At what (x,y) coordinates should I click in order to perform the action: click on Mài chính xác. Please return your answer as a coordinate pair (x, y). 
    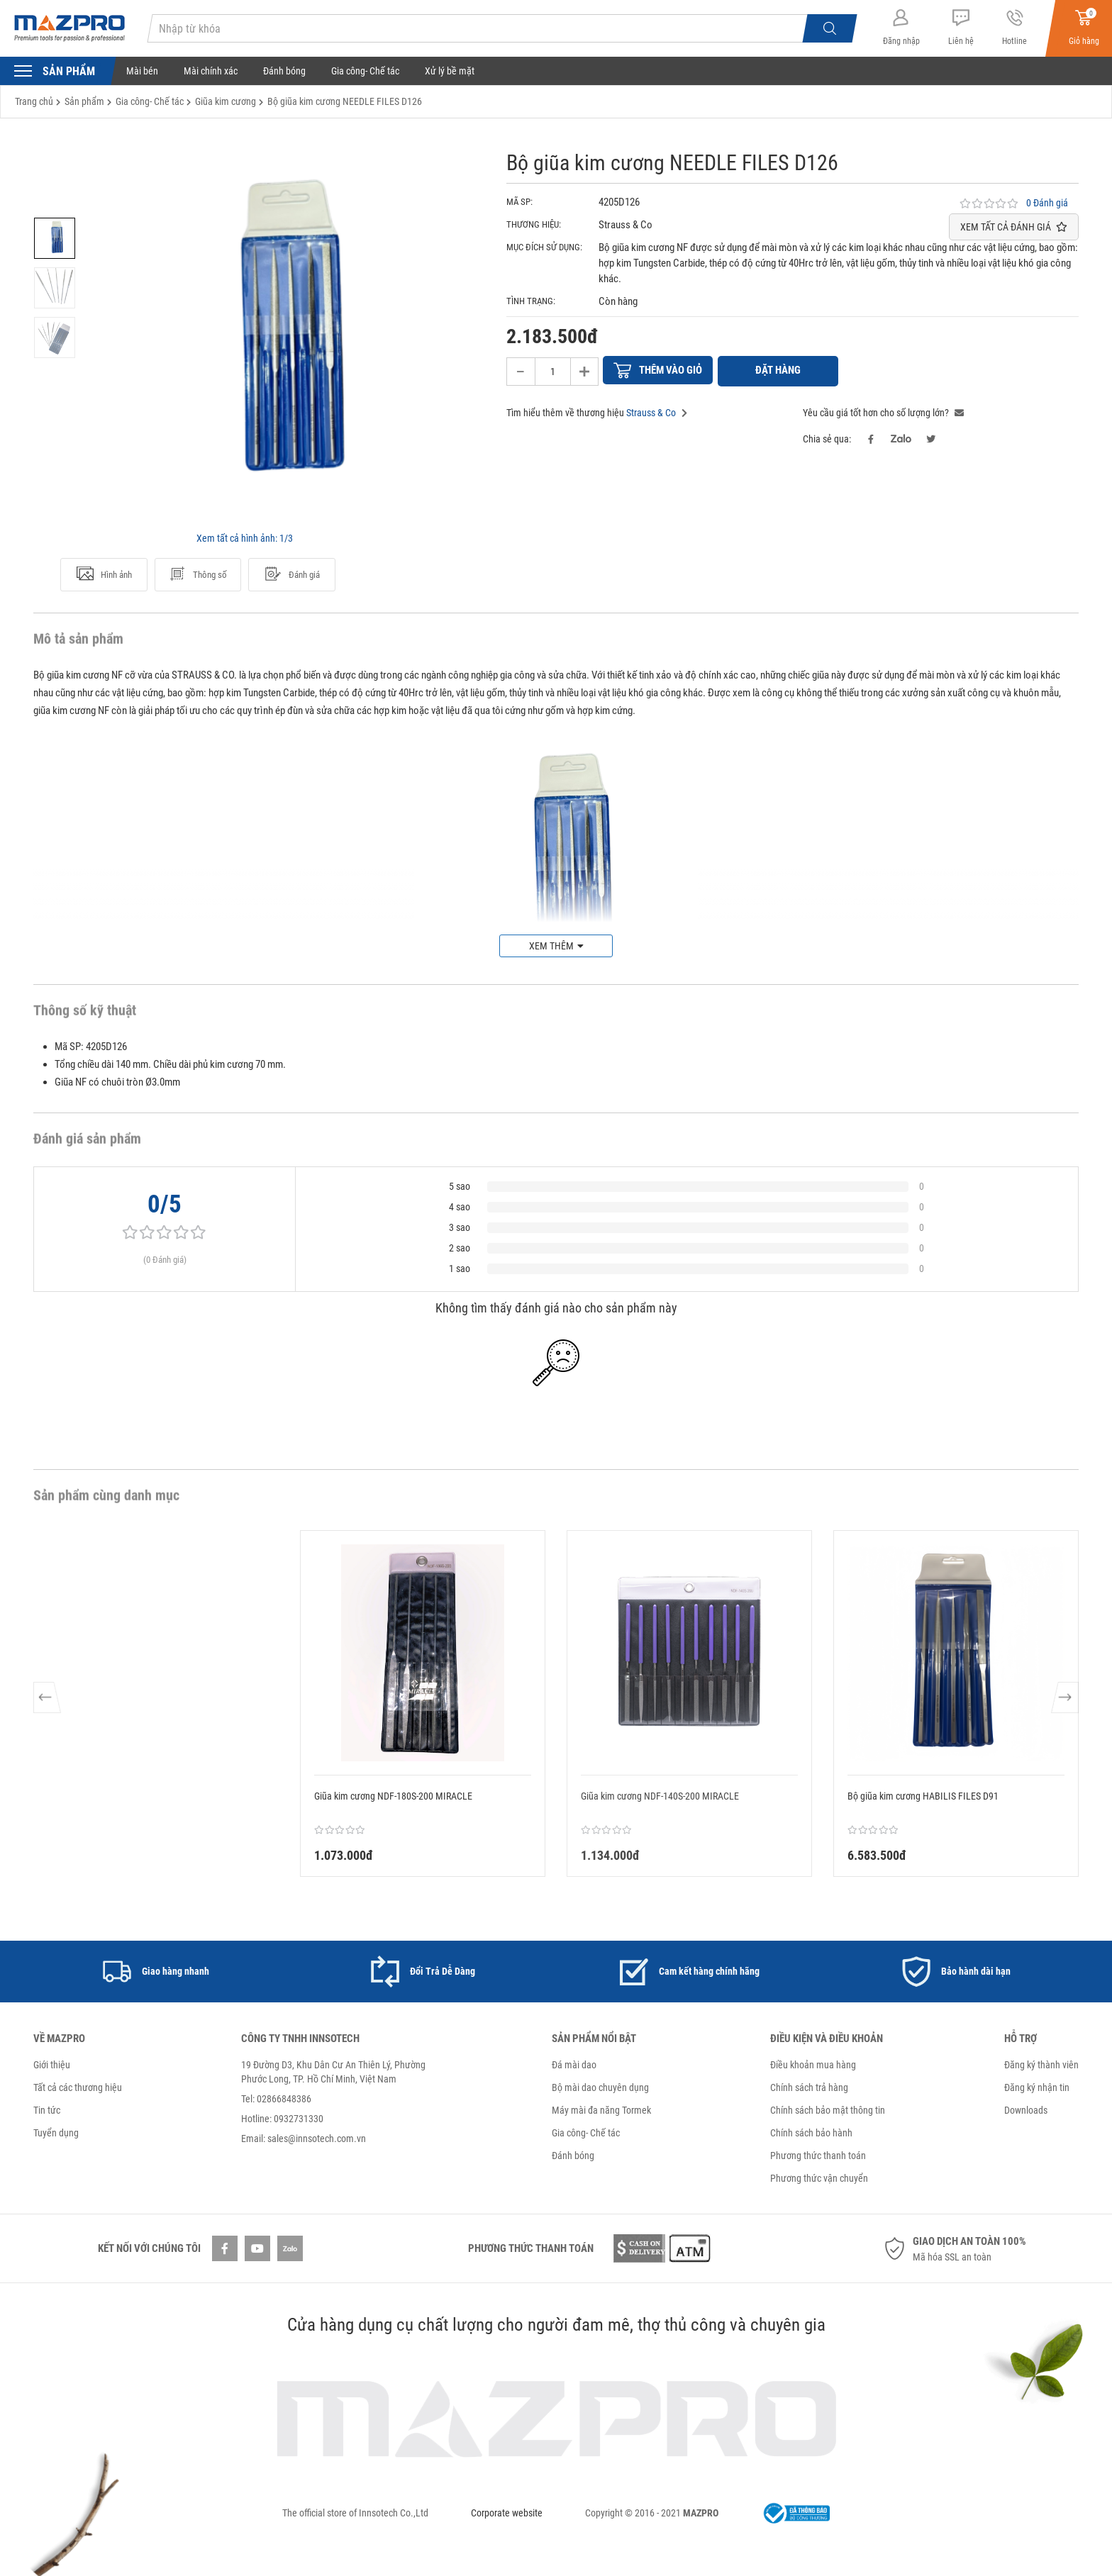
    Looking at the image, I should click on (211, 71).